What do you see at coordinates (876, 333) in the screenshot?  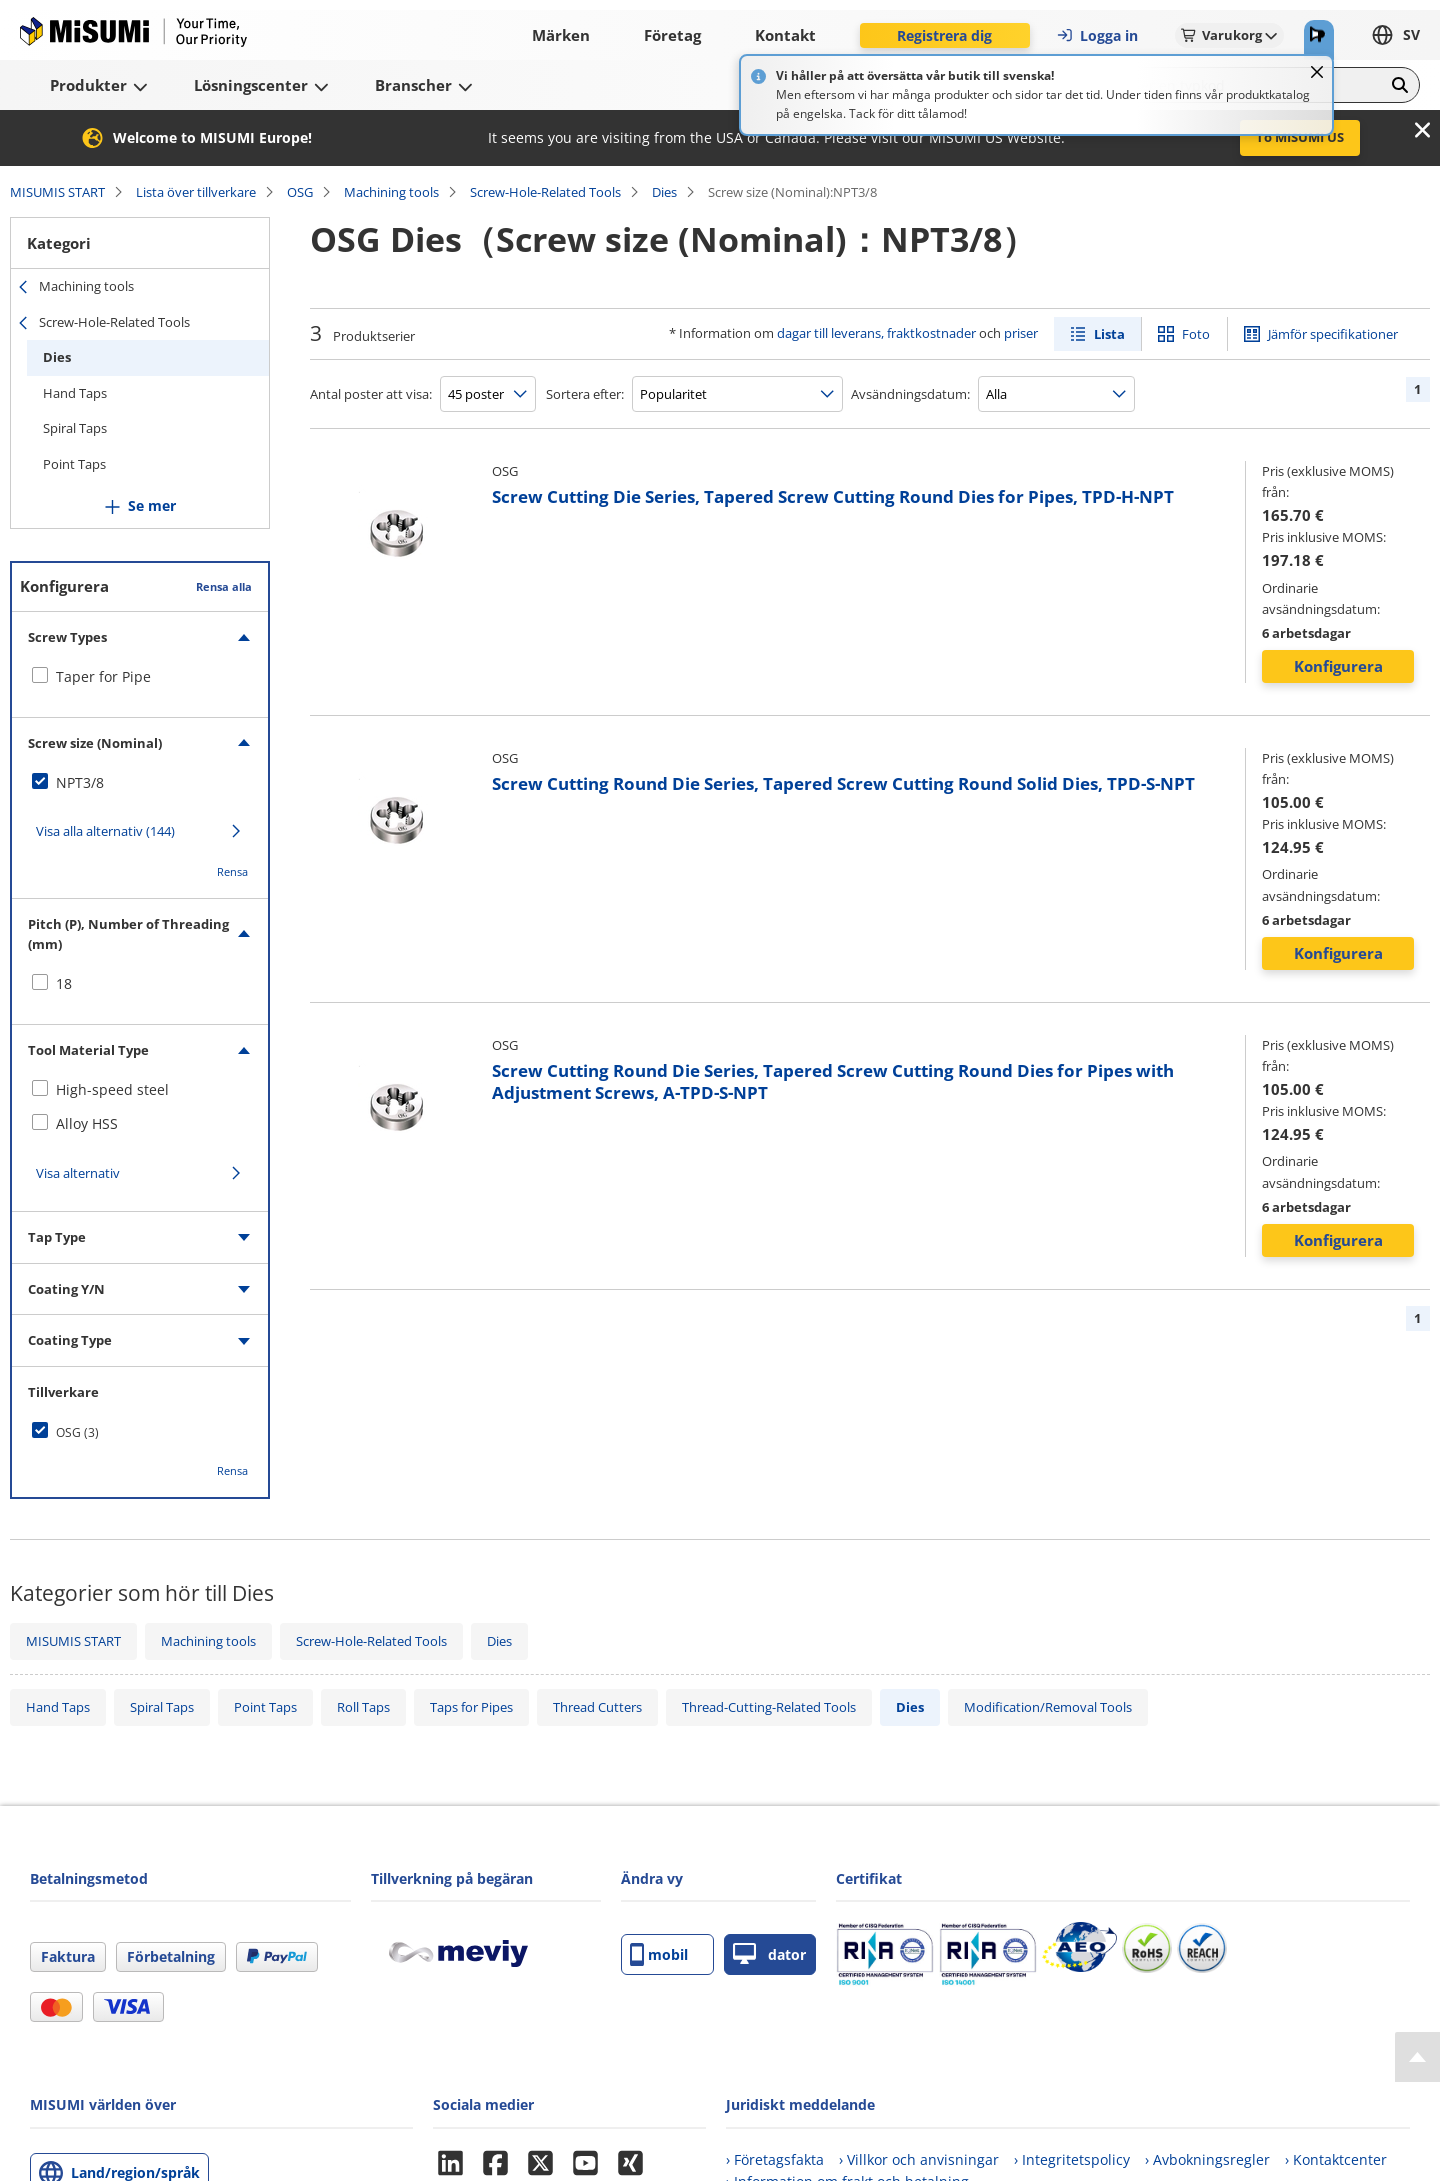 I see `dagar till leverans, fraktkostnader` at bounding box center [876, 333].